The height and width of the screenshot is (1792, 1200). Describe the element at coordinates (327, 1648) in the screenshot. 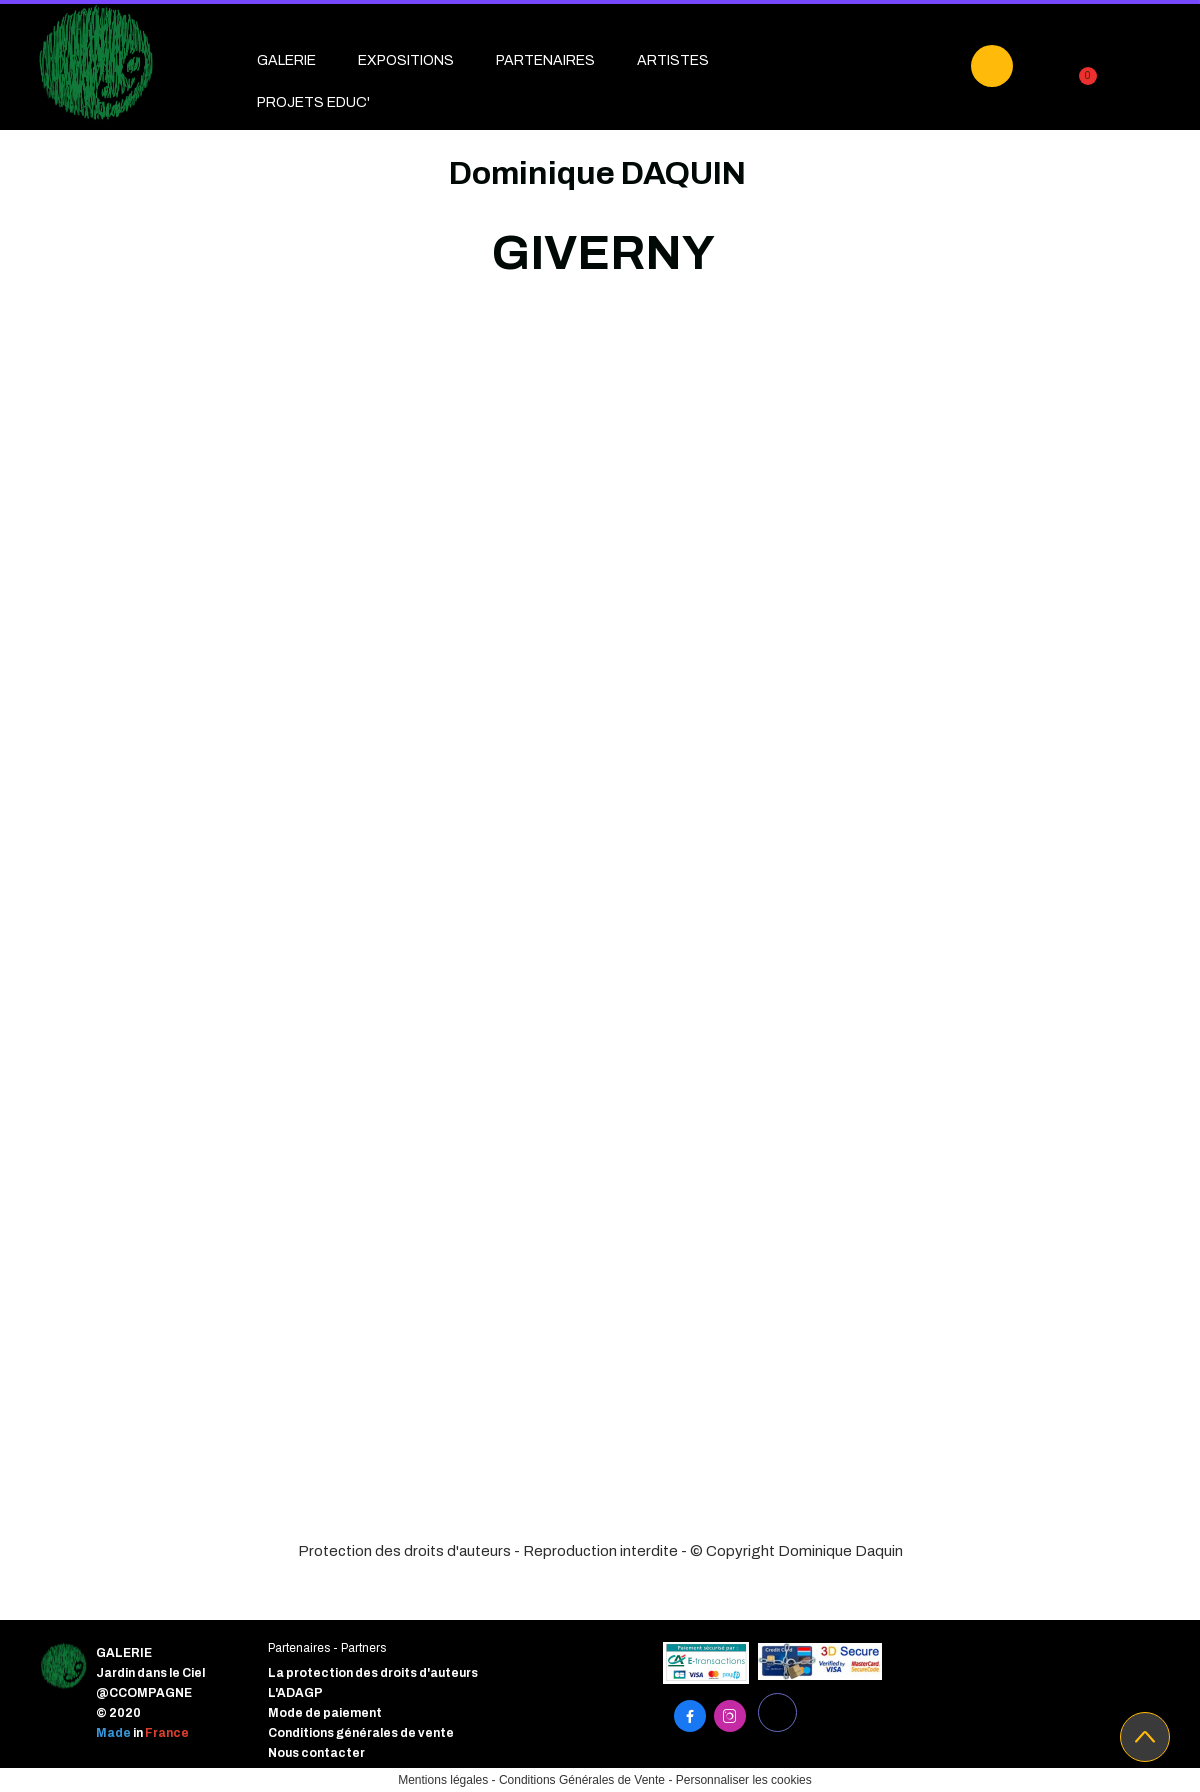

I see `Partenaires - Partners` at that location.